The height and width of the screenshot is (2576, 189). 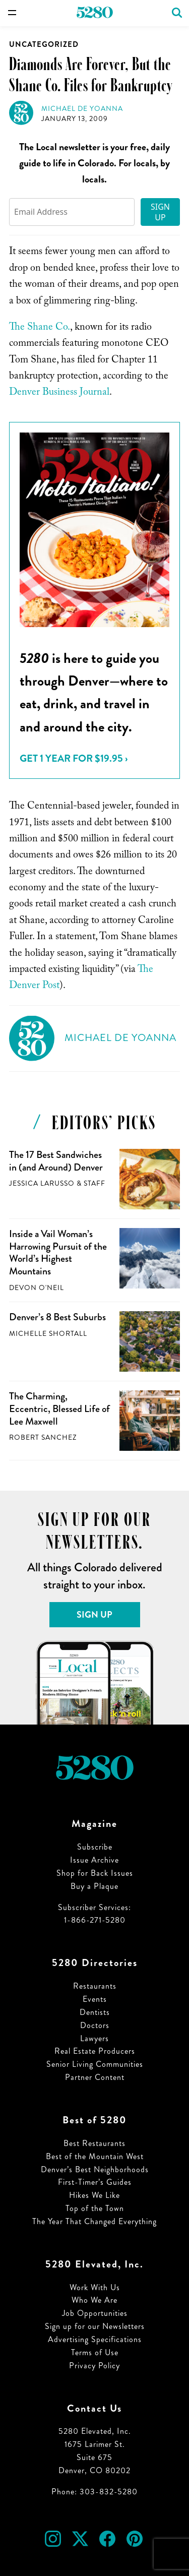 I want to click on Dentists, so click(x=95, y=2012).